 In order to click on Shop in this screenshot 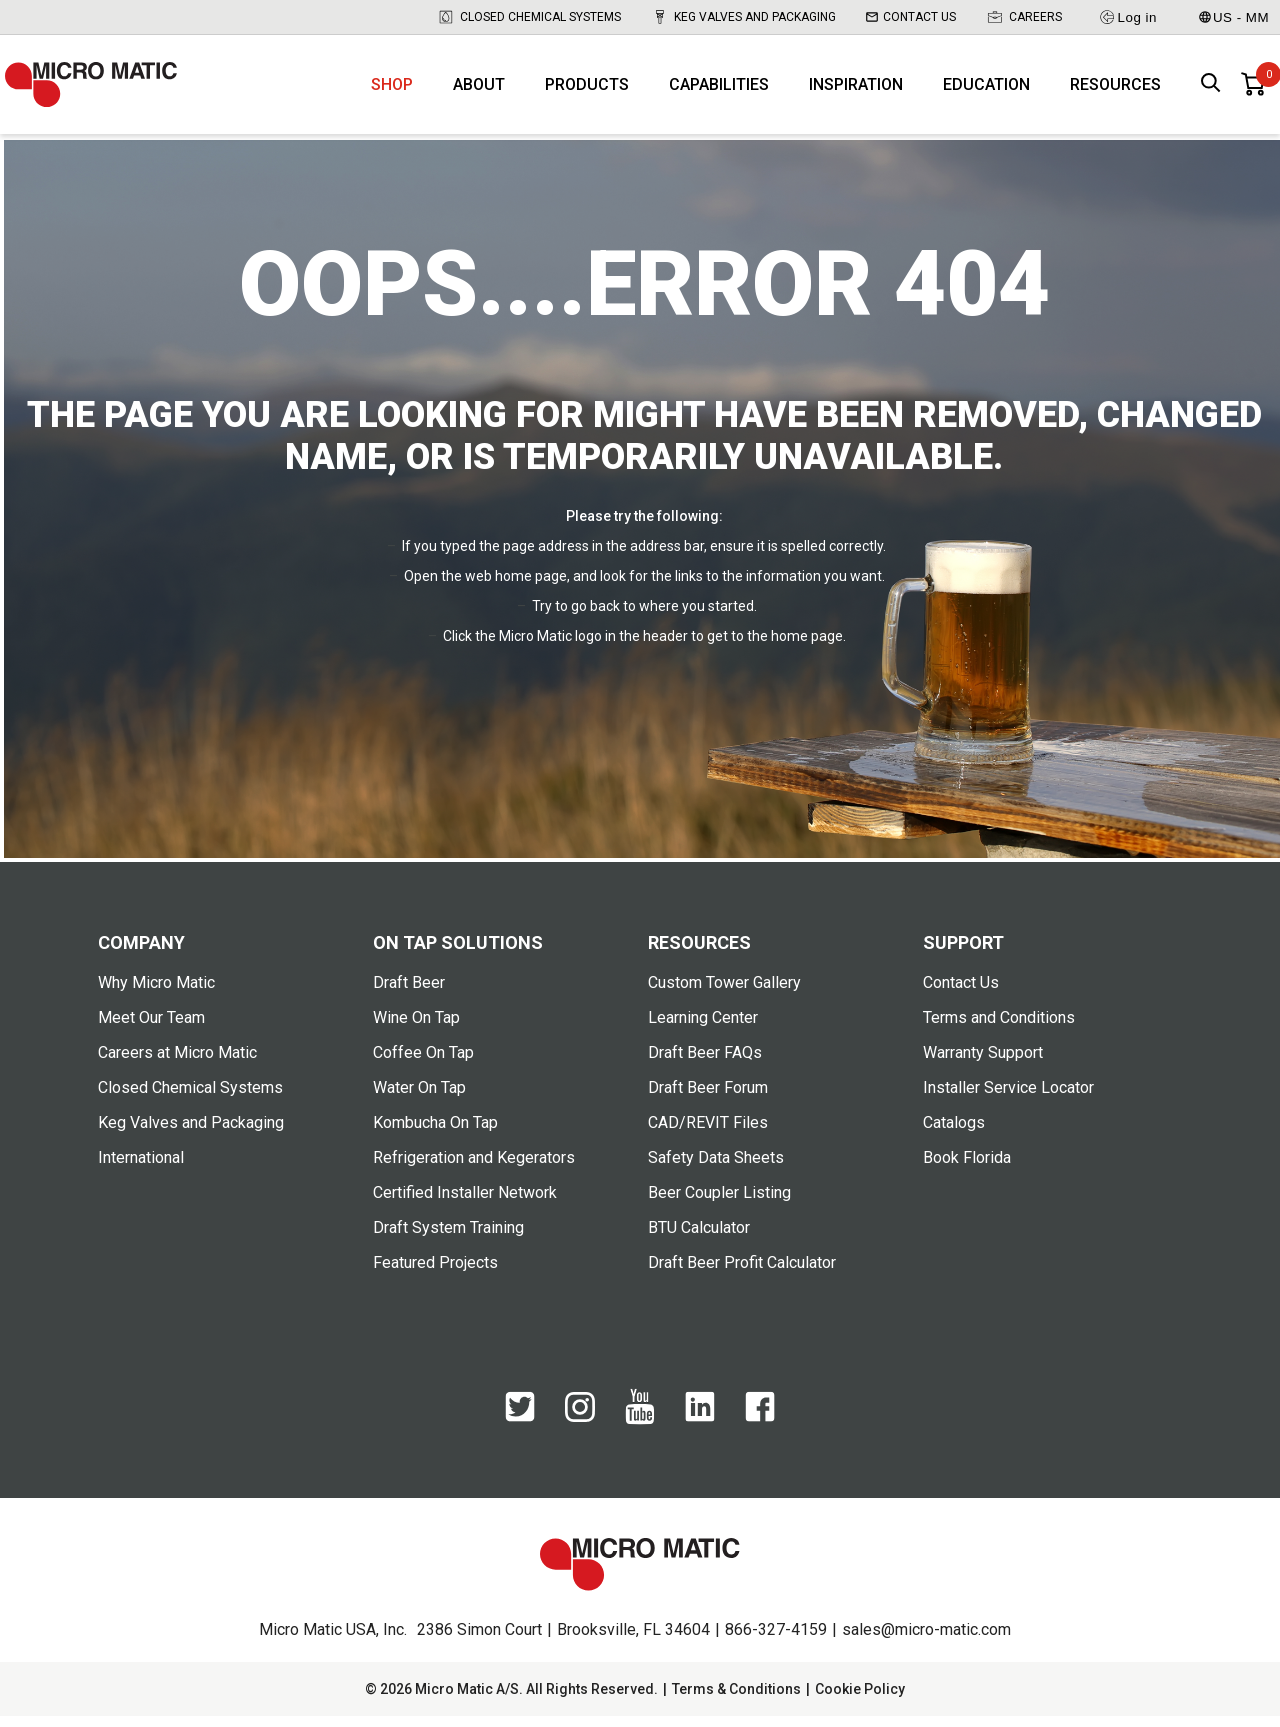, I will do `click(392, 90)`.